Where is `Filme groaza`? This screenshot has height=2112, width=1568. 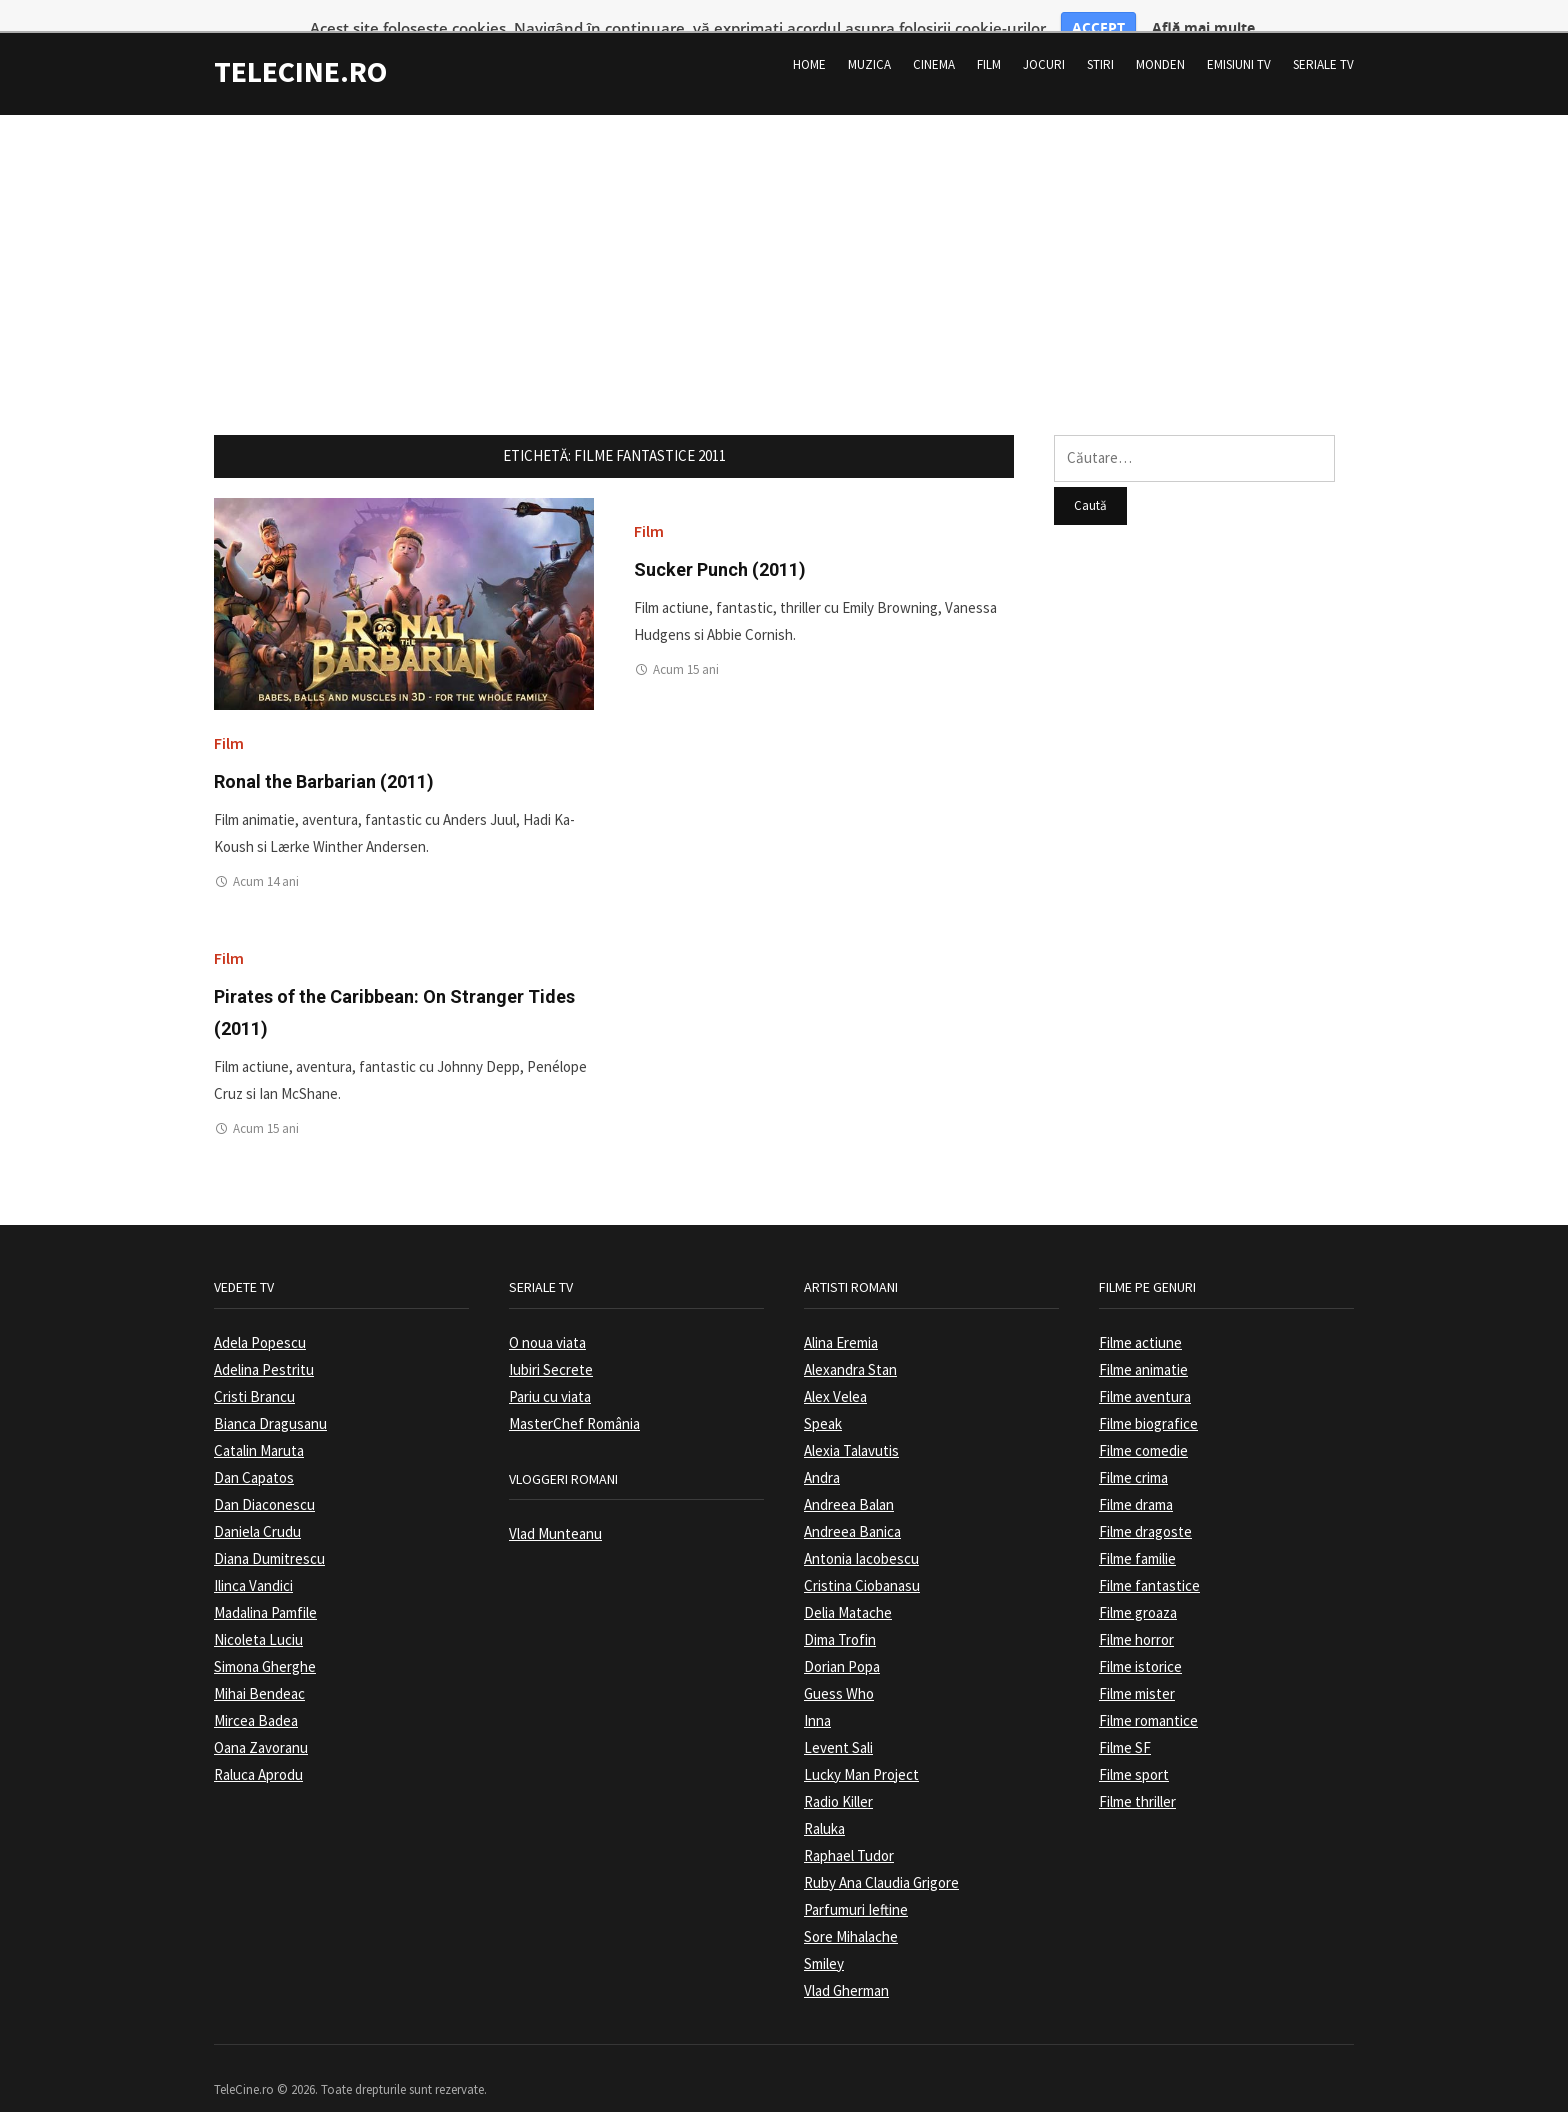
Filme groaza is located at coordinates (1138, 1586).